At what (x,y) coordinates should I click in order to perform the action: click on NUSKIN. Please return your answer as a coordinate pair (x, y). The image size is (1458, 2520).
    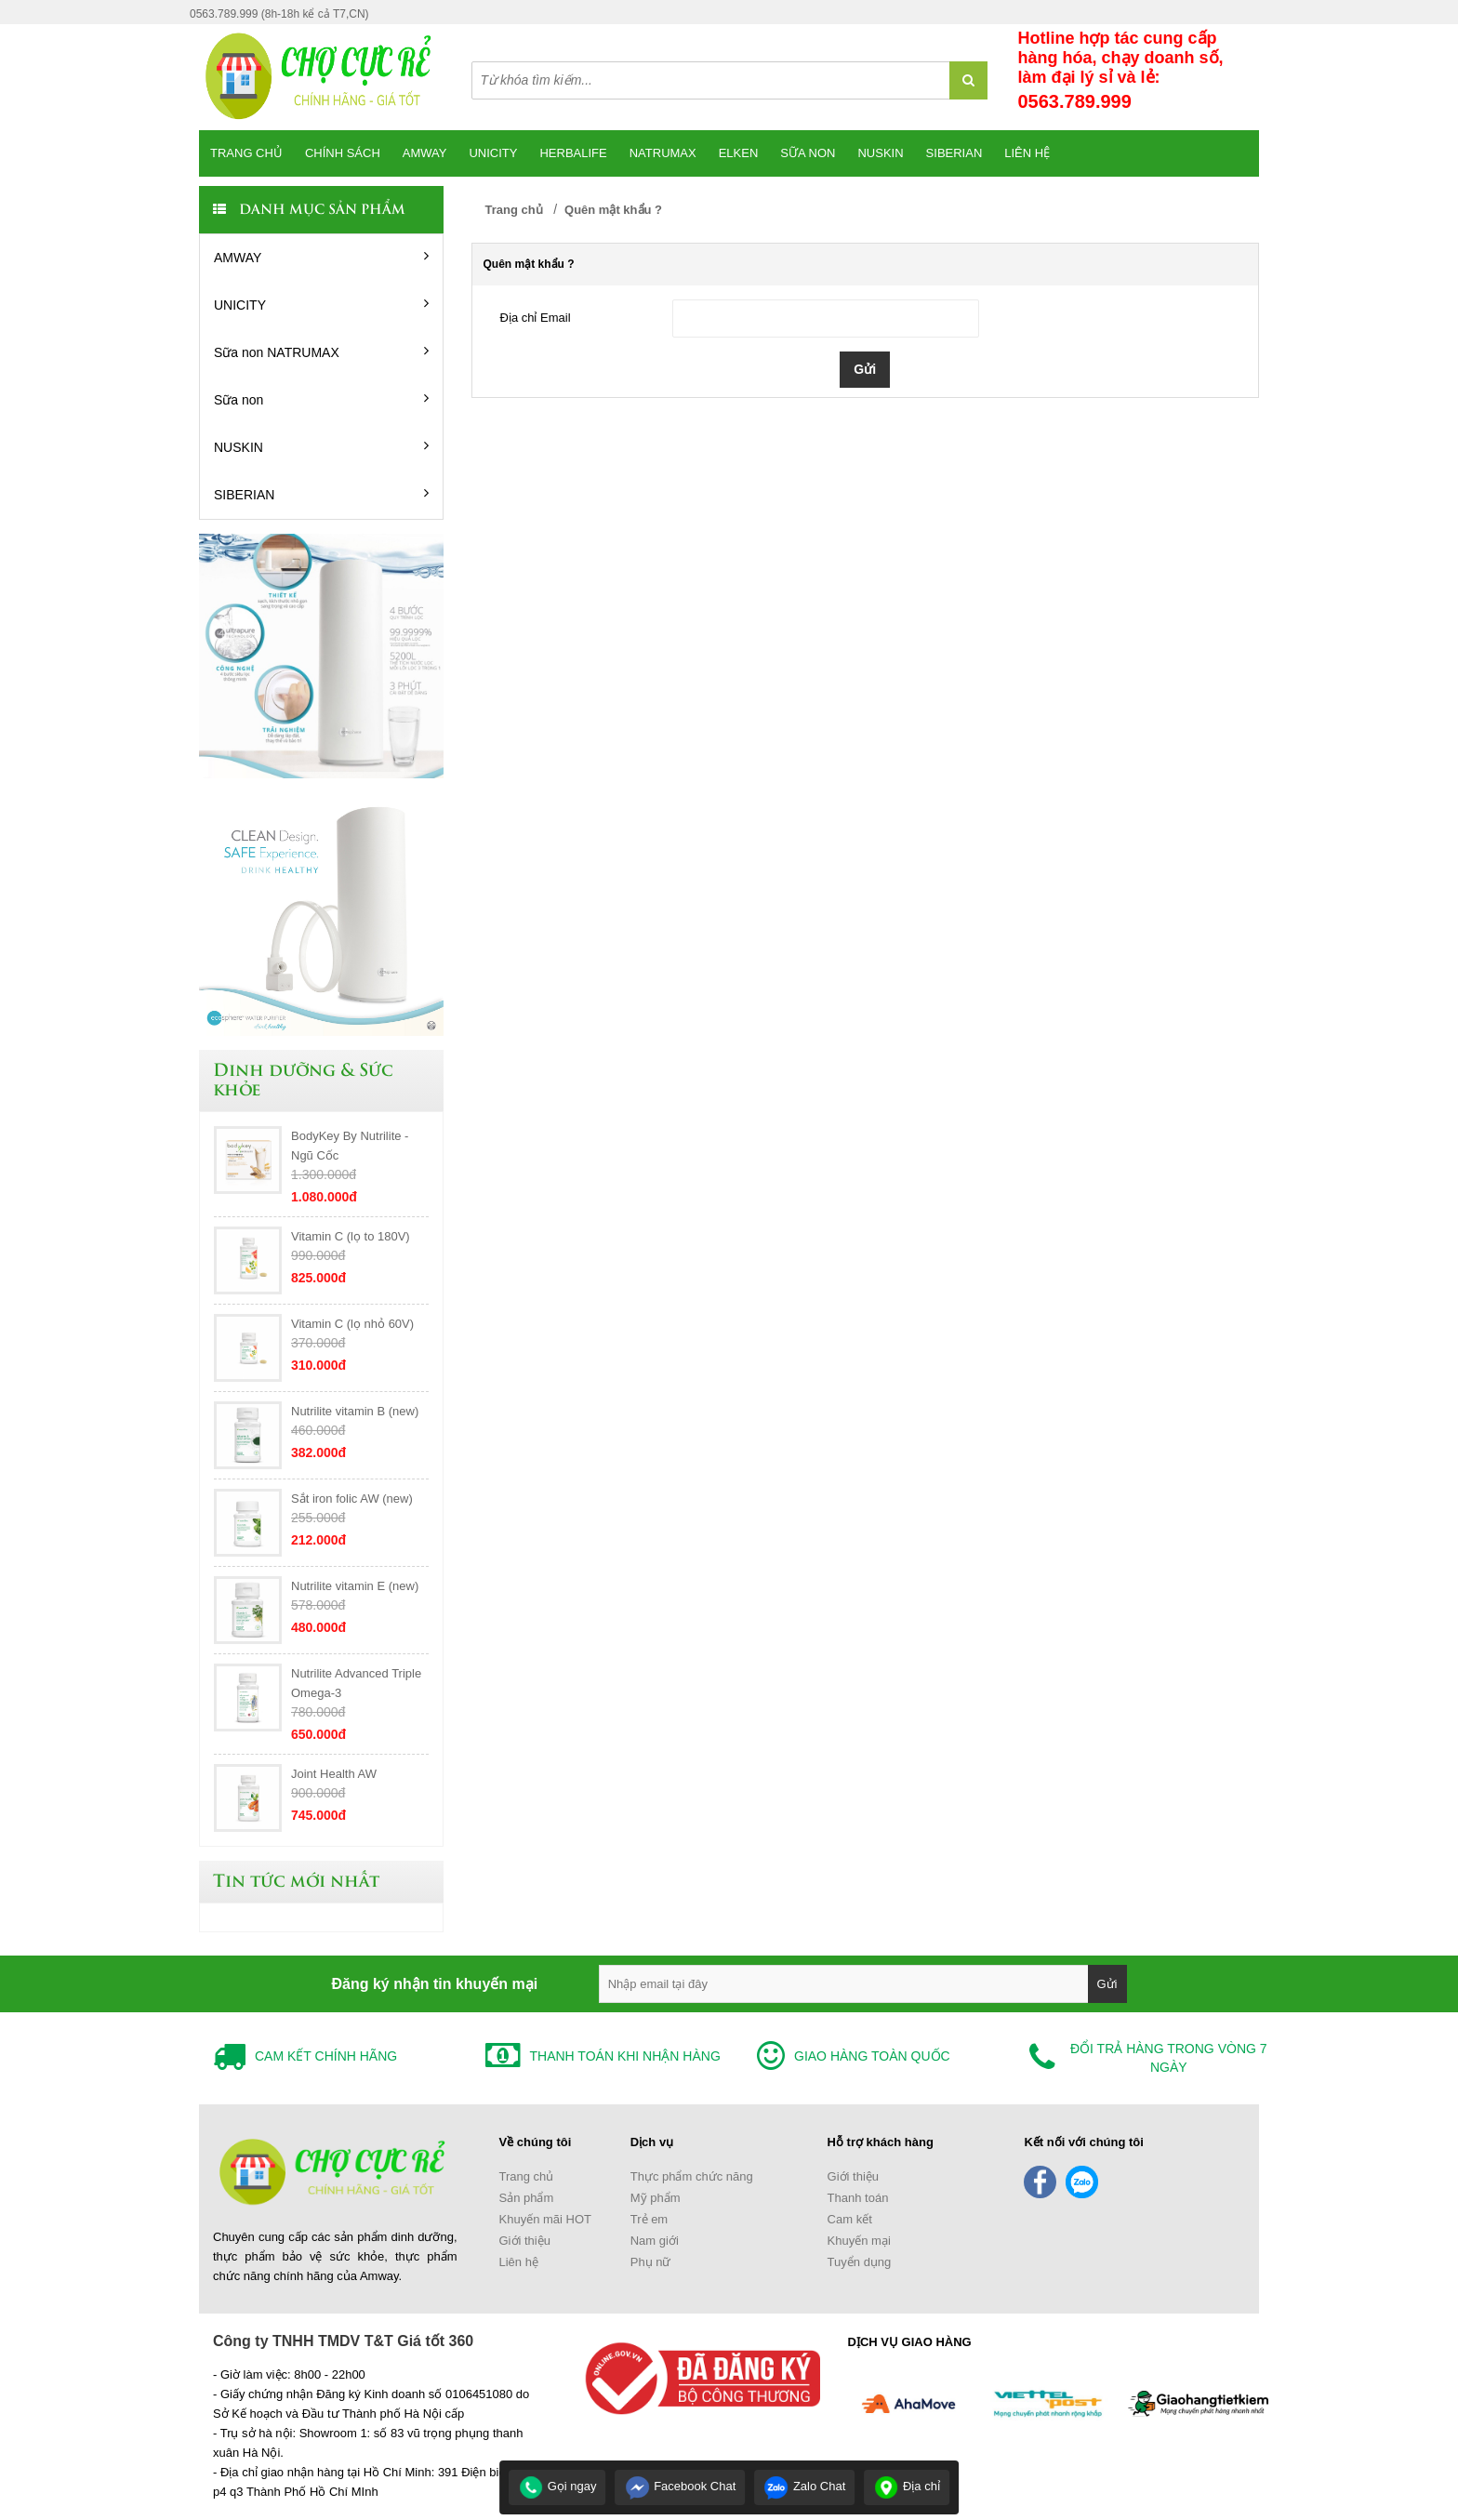
    Looking at the image, I should click on (321, 446).